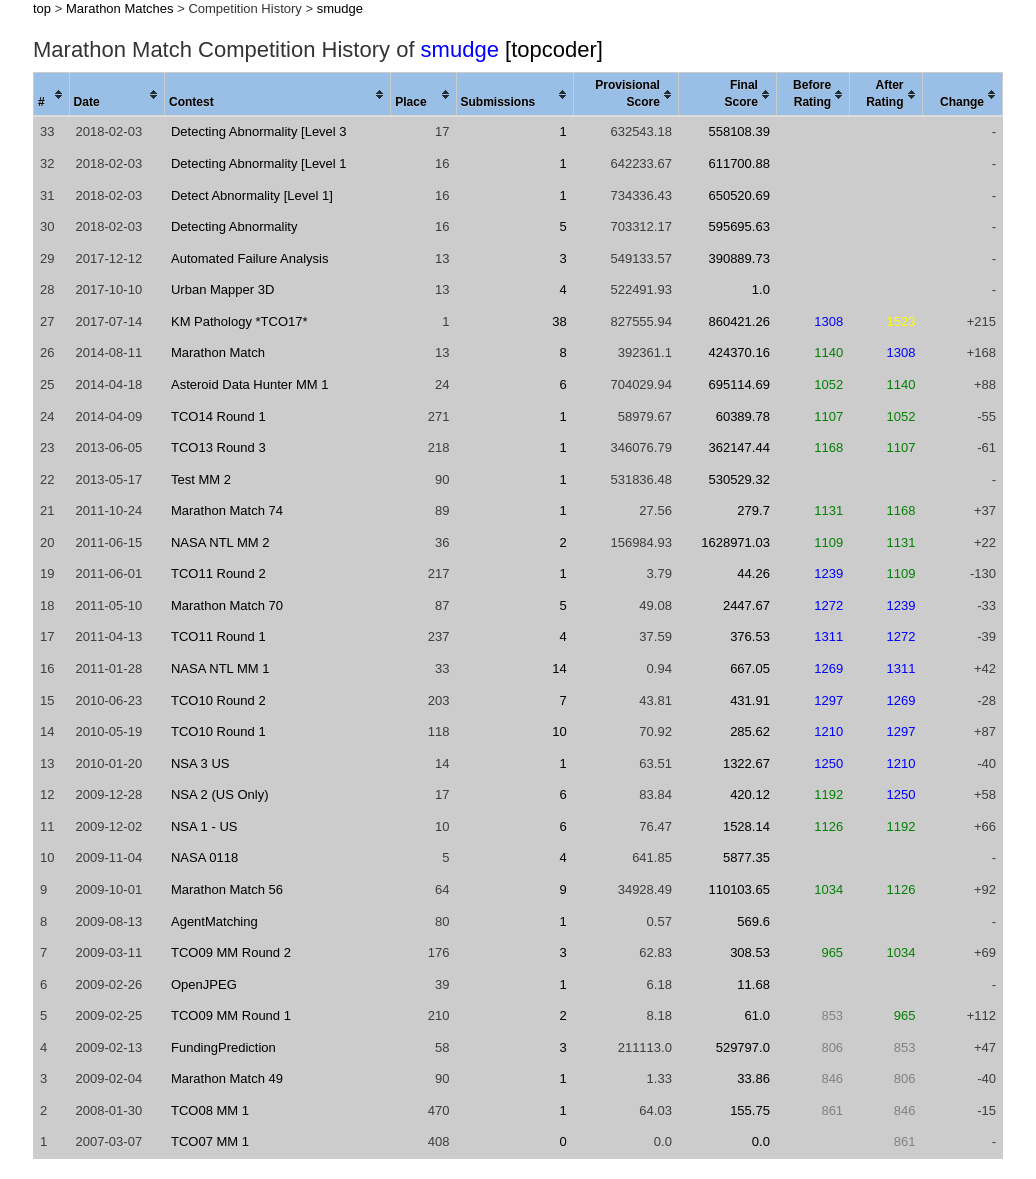  What do you see at coordinates (750, 1110) in the screenshot?
I see `155.75` at bounding box center [750, 1110].